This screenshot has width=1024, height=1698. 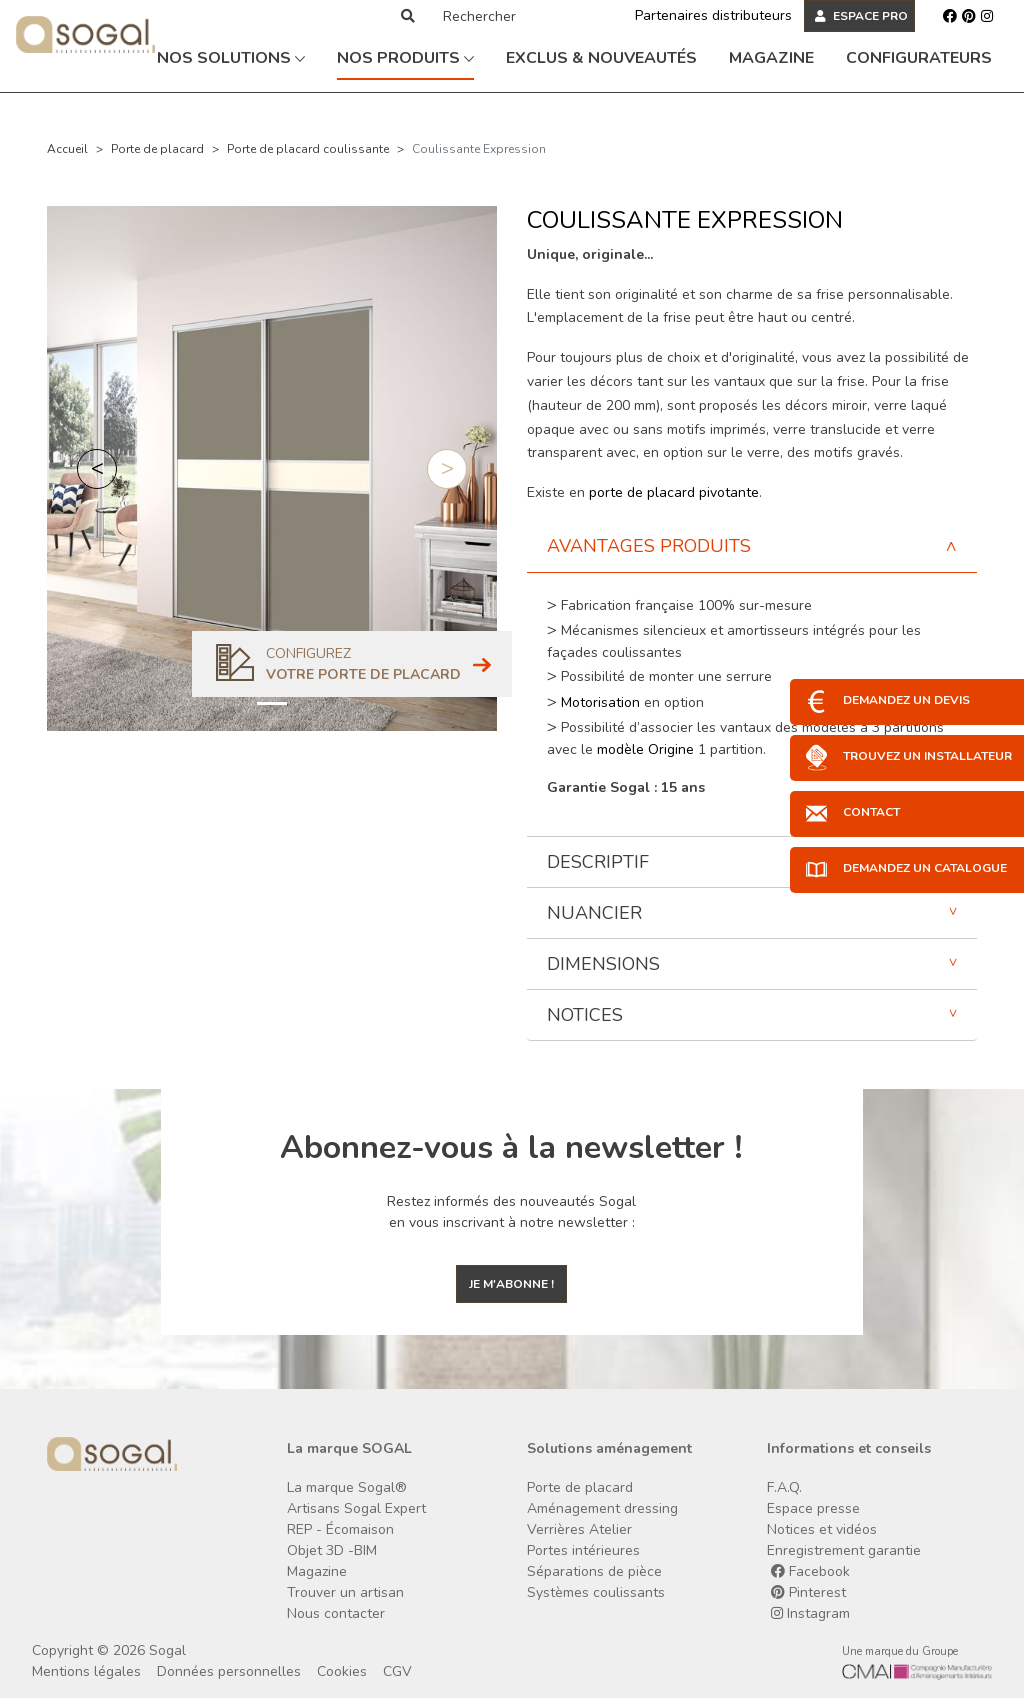 I want to click on Porte de placard coulissante, so click(x=308, y=149).